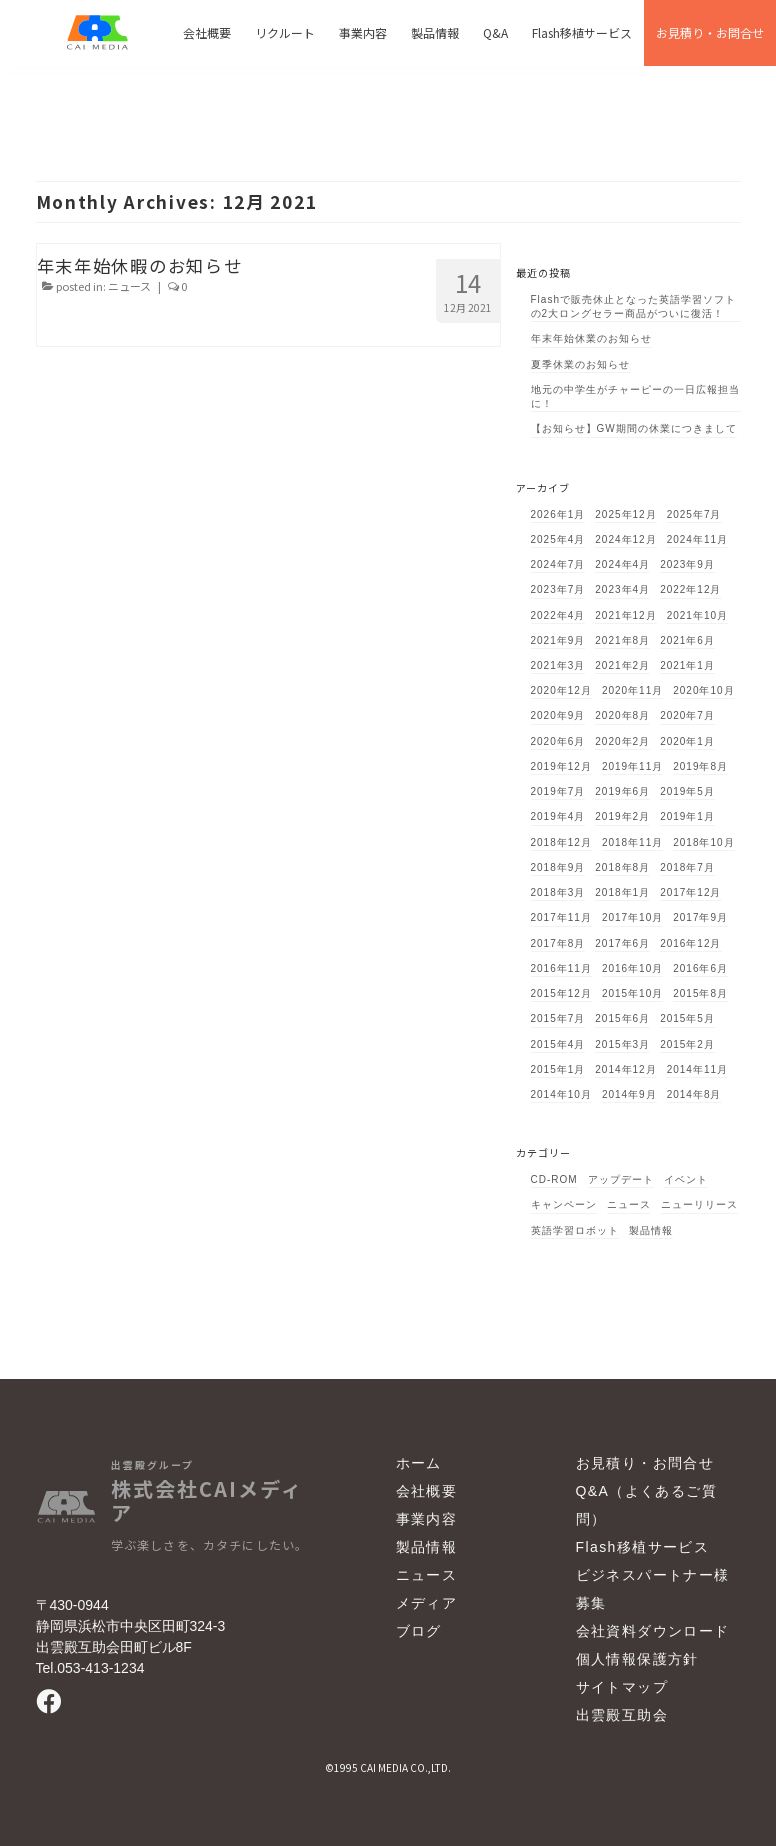 The image size is (776, 1846). Describe the element at coordinates (634, 428) in the screenshot. I see `【お知らせ】GW期間の休業につきまして` at that location.